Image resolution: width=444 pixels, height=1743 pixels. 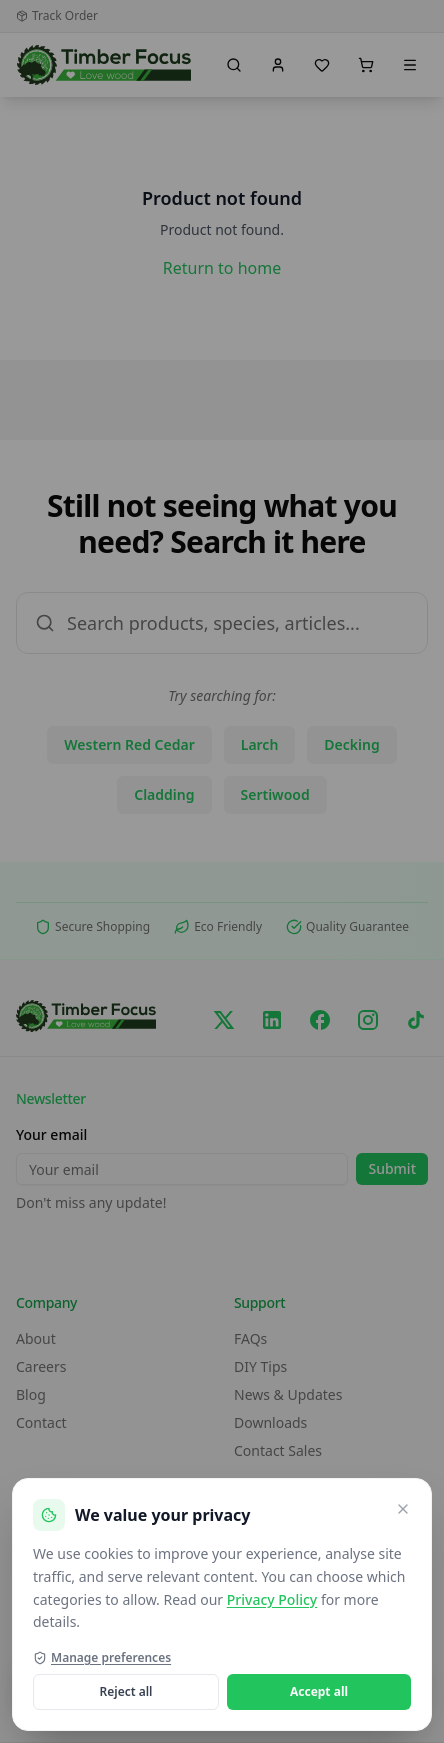 I want to click on Your email, so click(x=51, y=1134).